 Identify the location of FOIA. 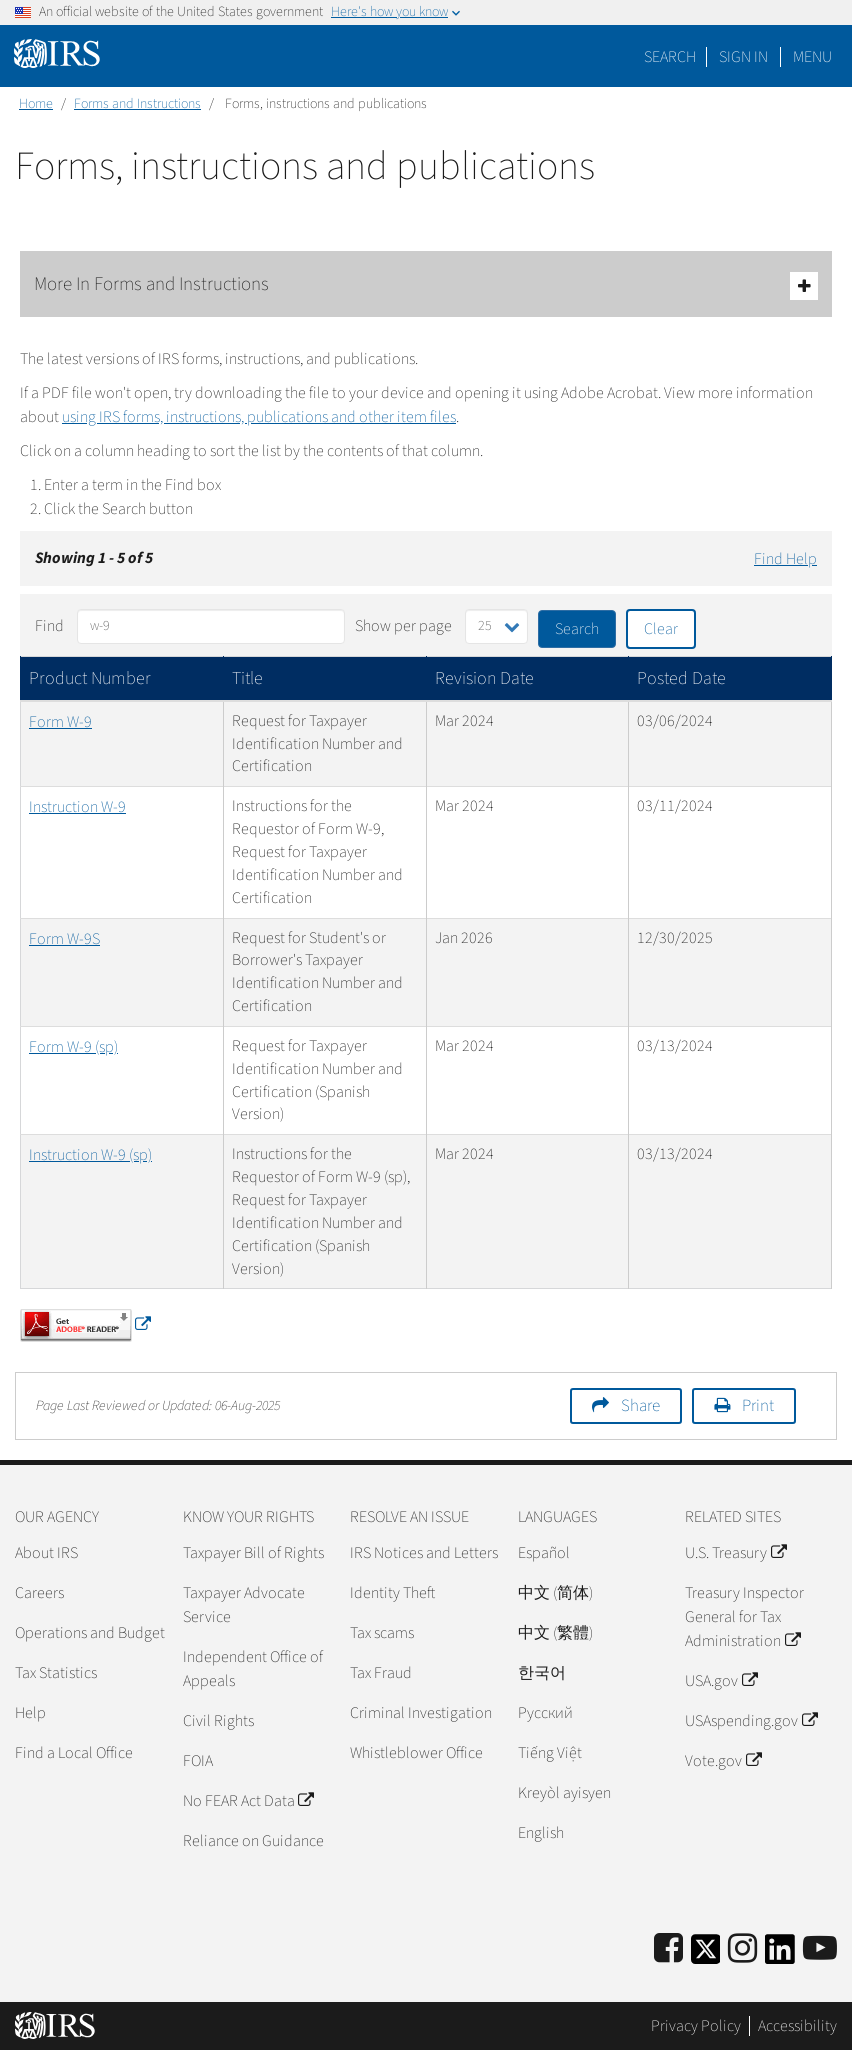
(198, 1761).